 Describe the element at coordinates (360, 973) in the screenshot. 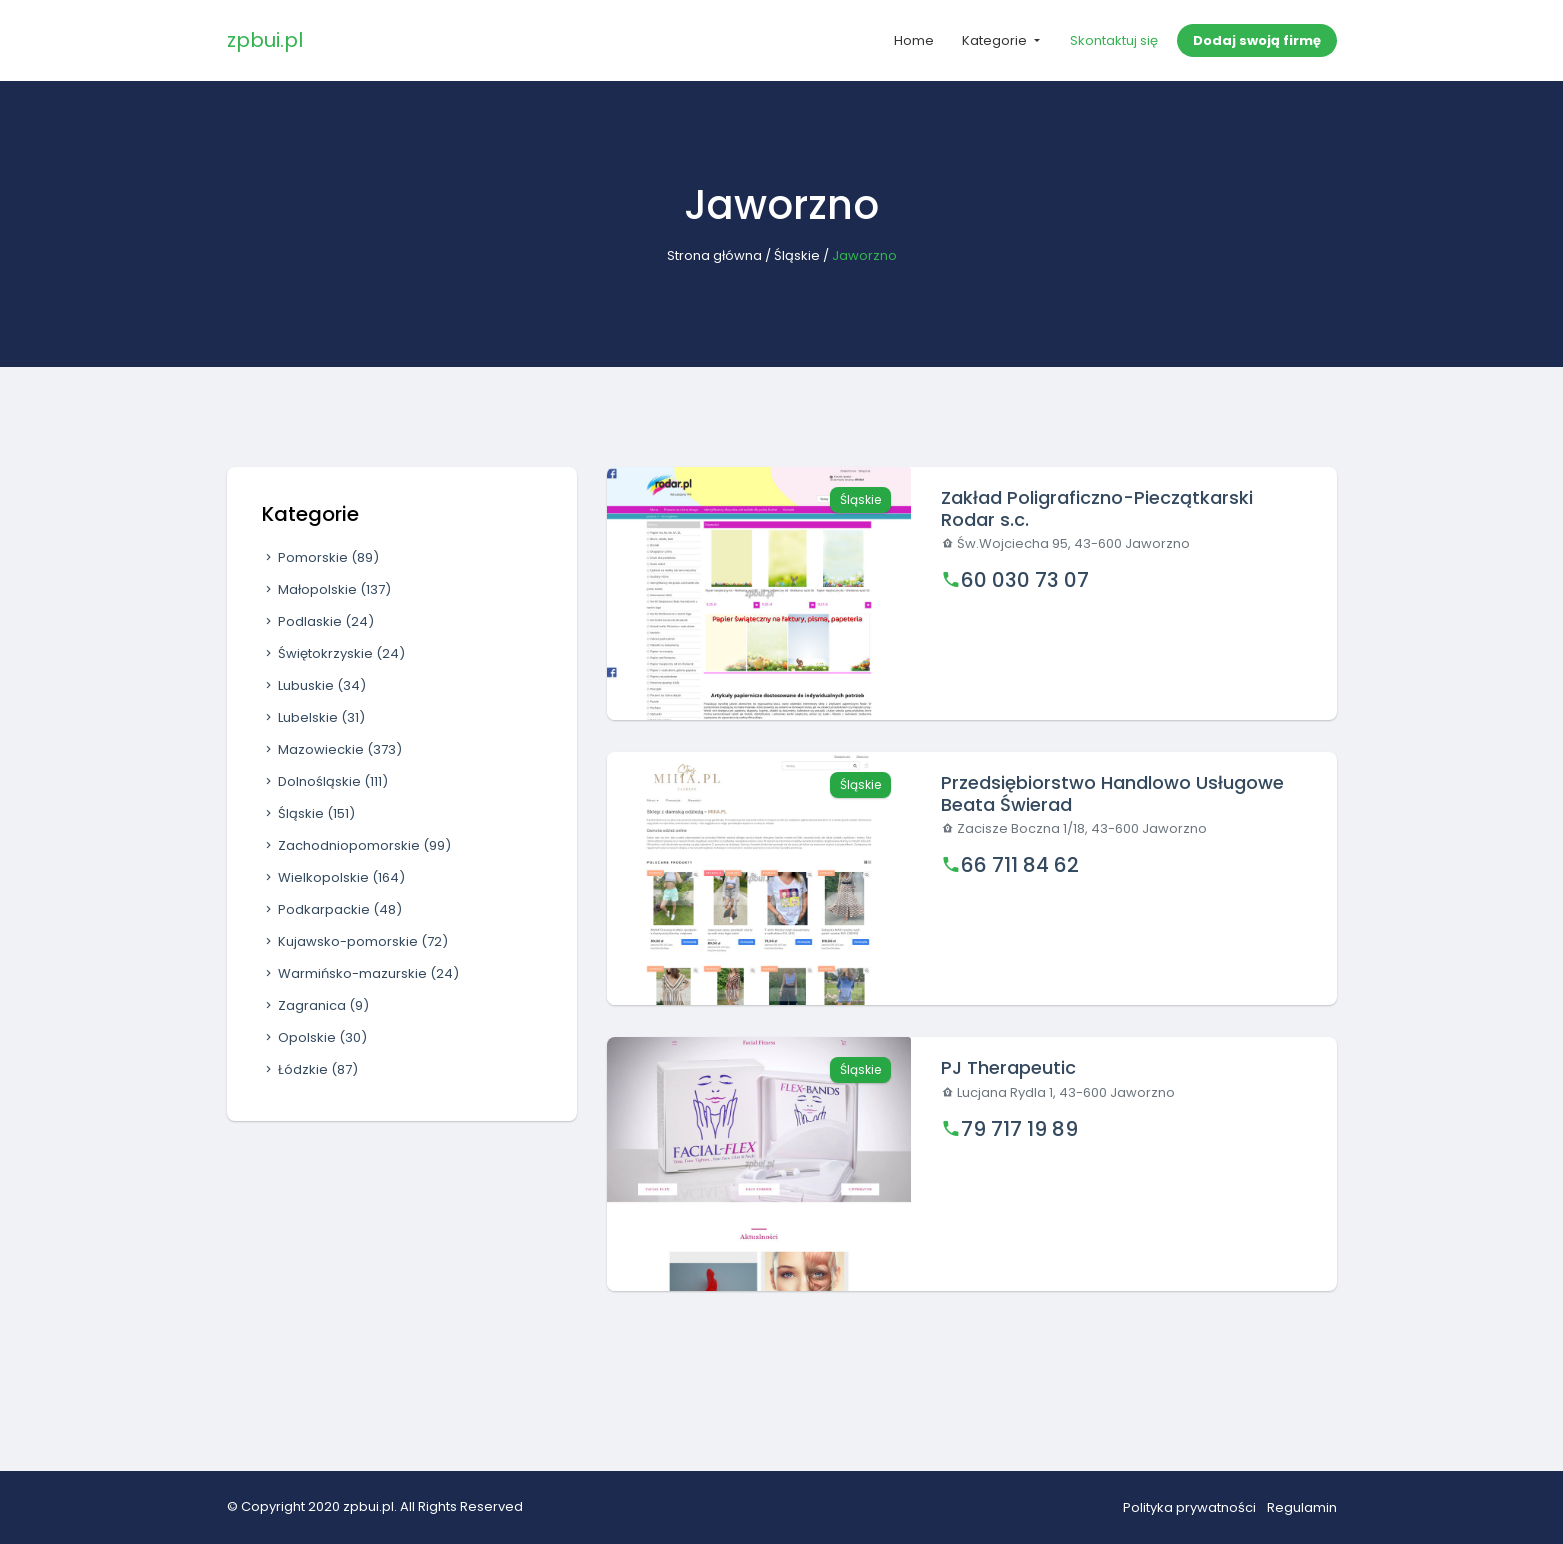

I see `Warmińsko-mazurskie` at that location.